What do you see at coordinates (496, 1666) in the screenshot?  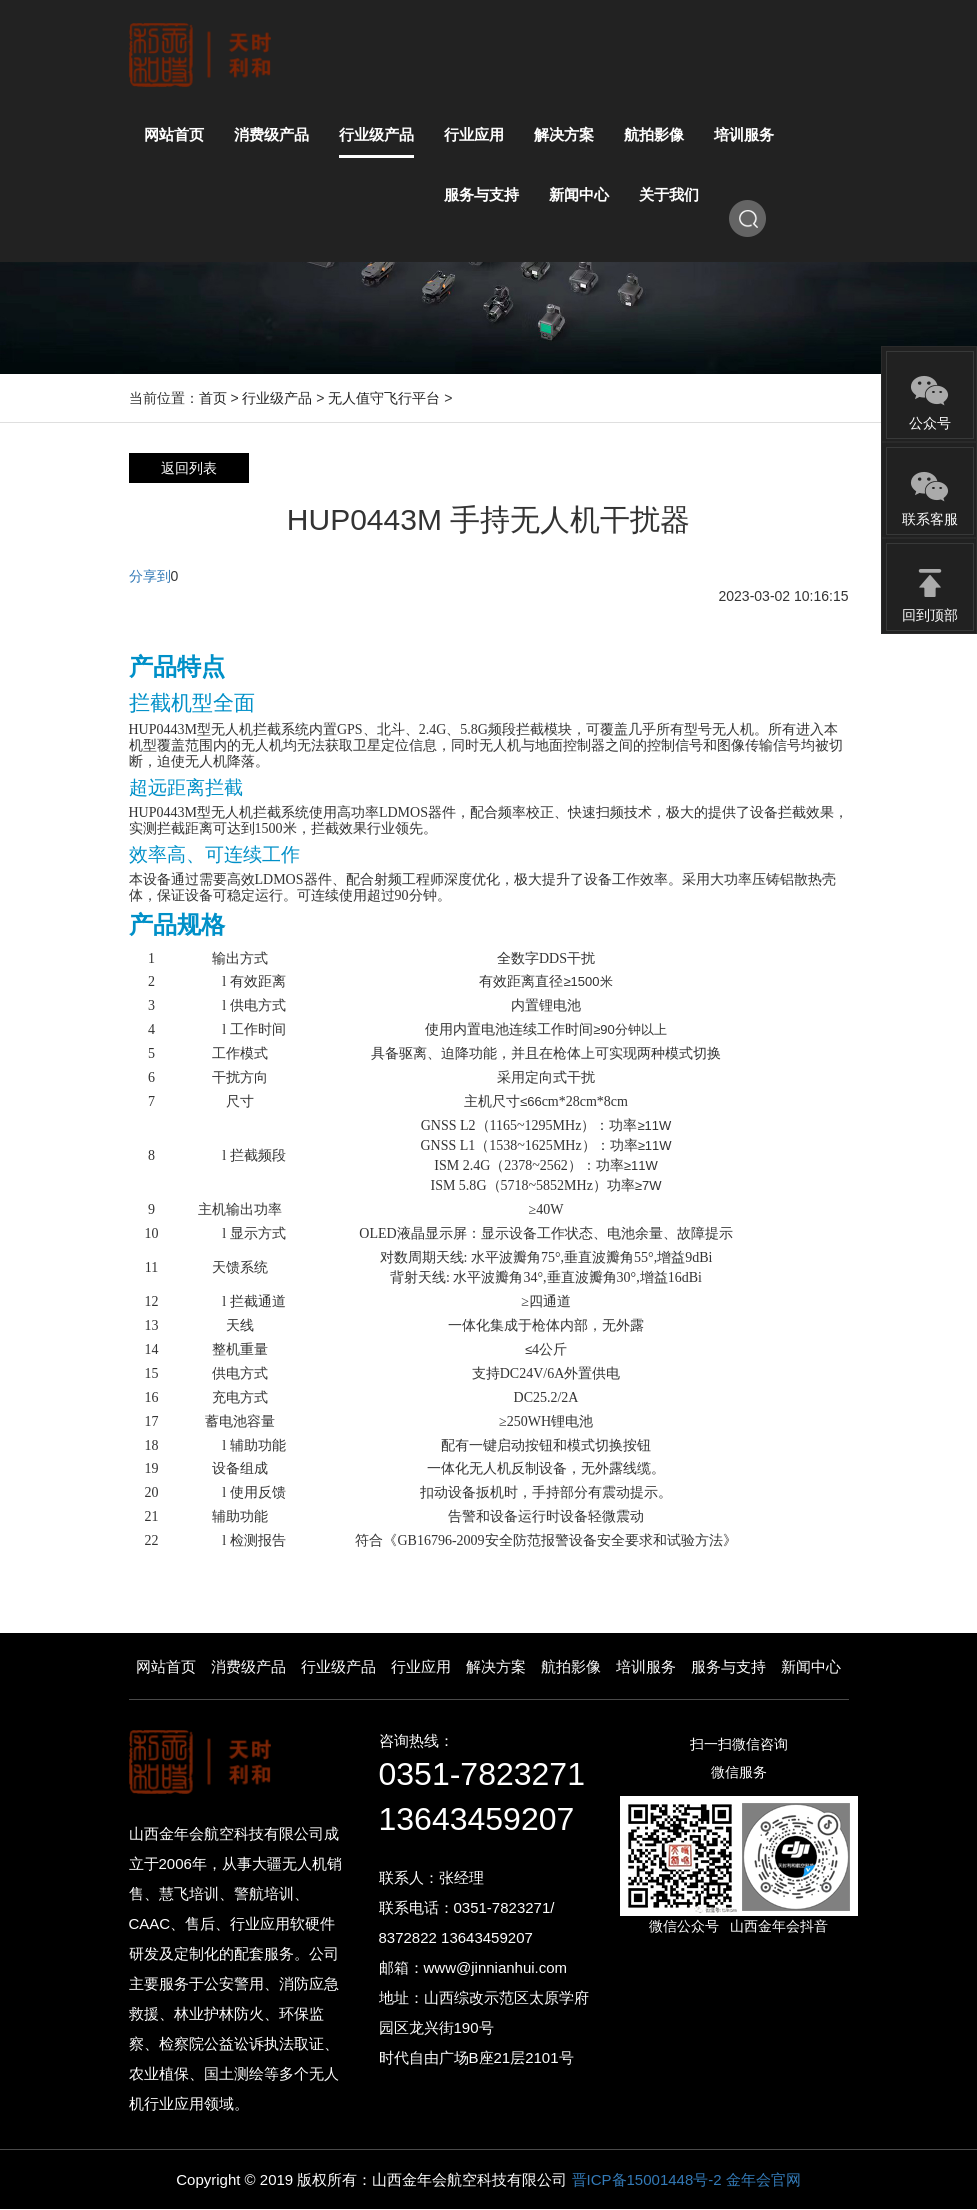 I see `解决方案` at bounding box center [496, 1666].